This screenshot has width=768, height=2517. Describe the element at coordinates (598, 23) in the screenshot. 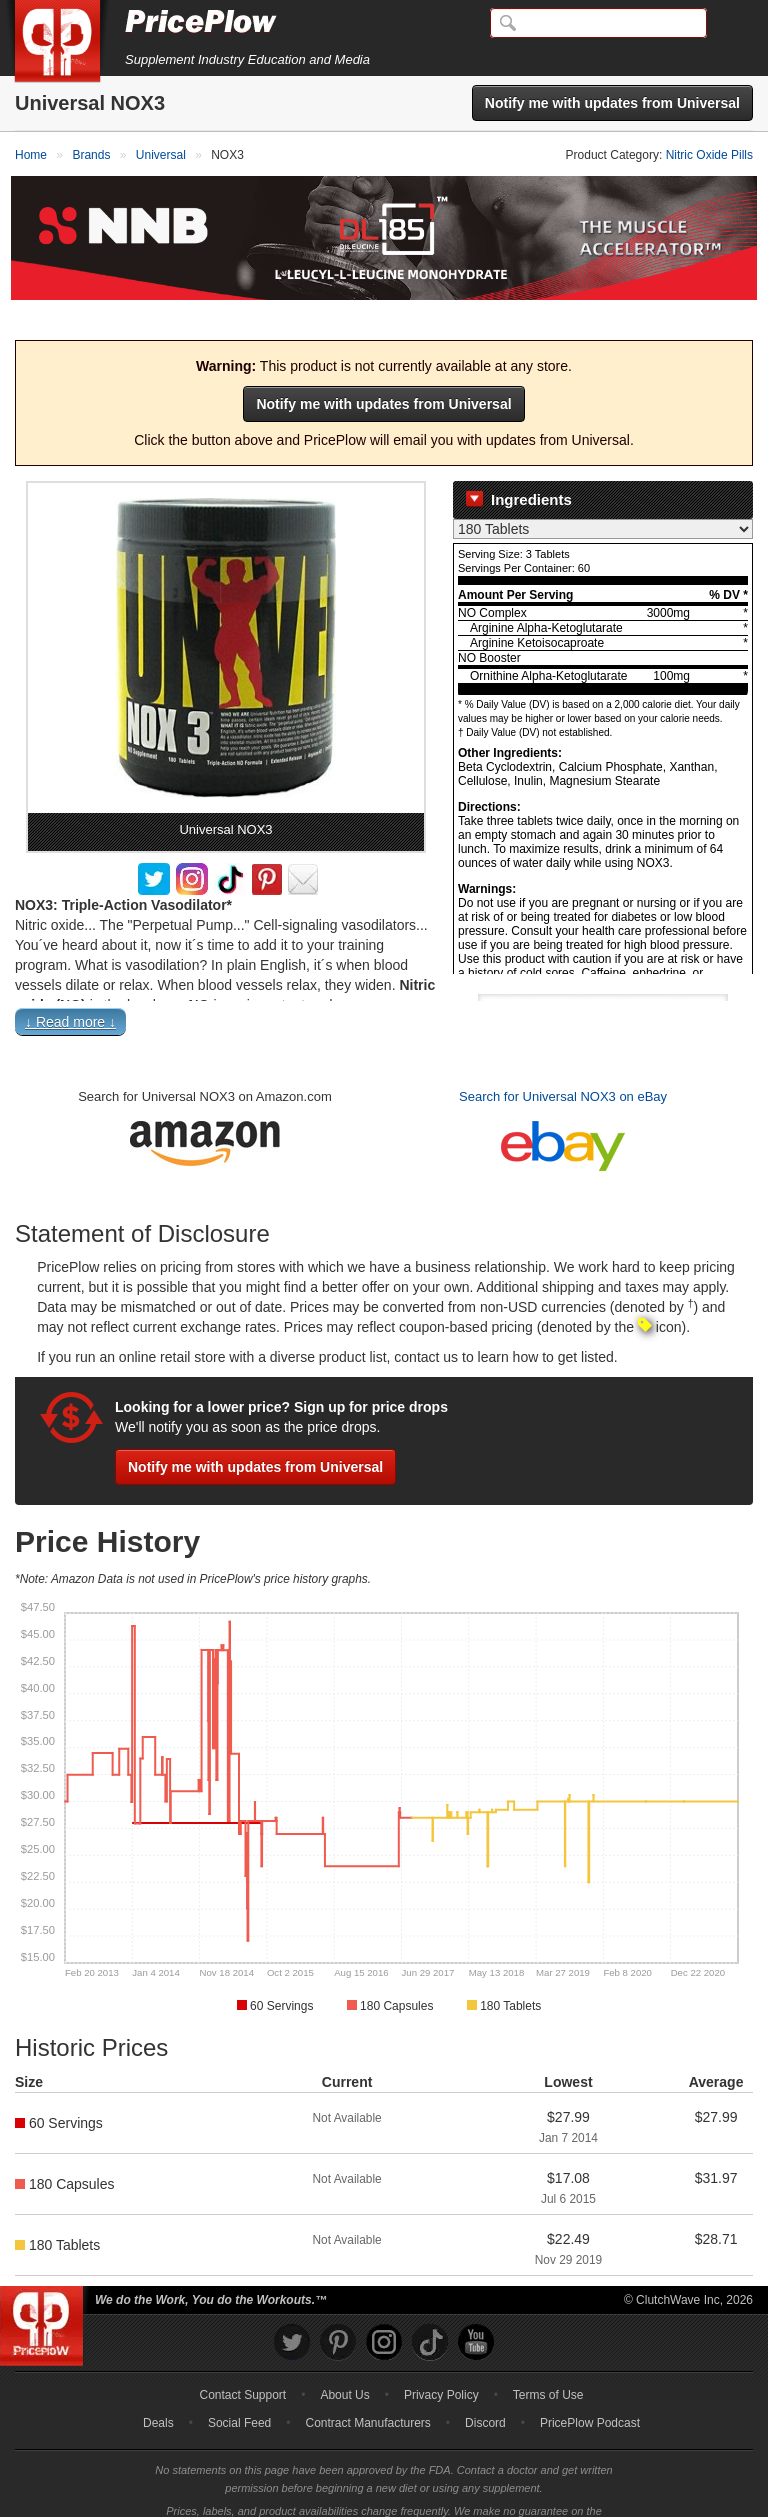

I see `[Search]` at that location.